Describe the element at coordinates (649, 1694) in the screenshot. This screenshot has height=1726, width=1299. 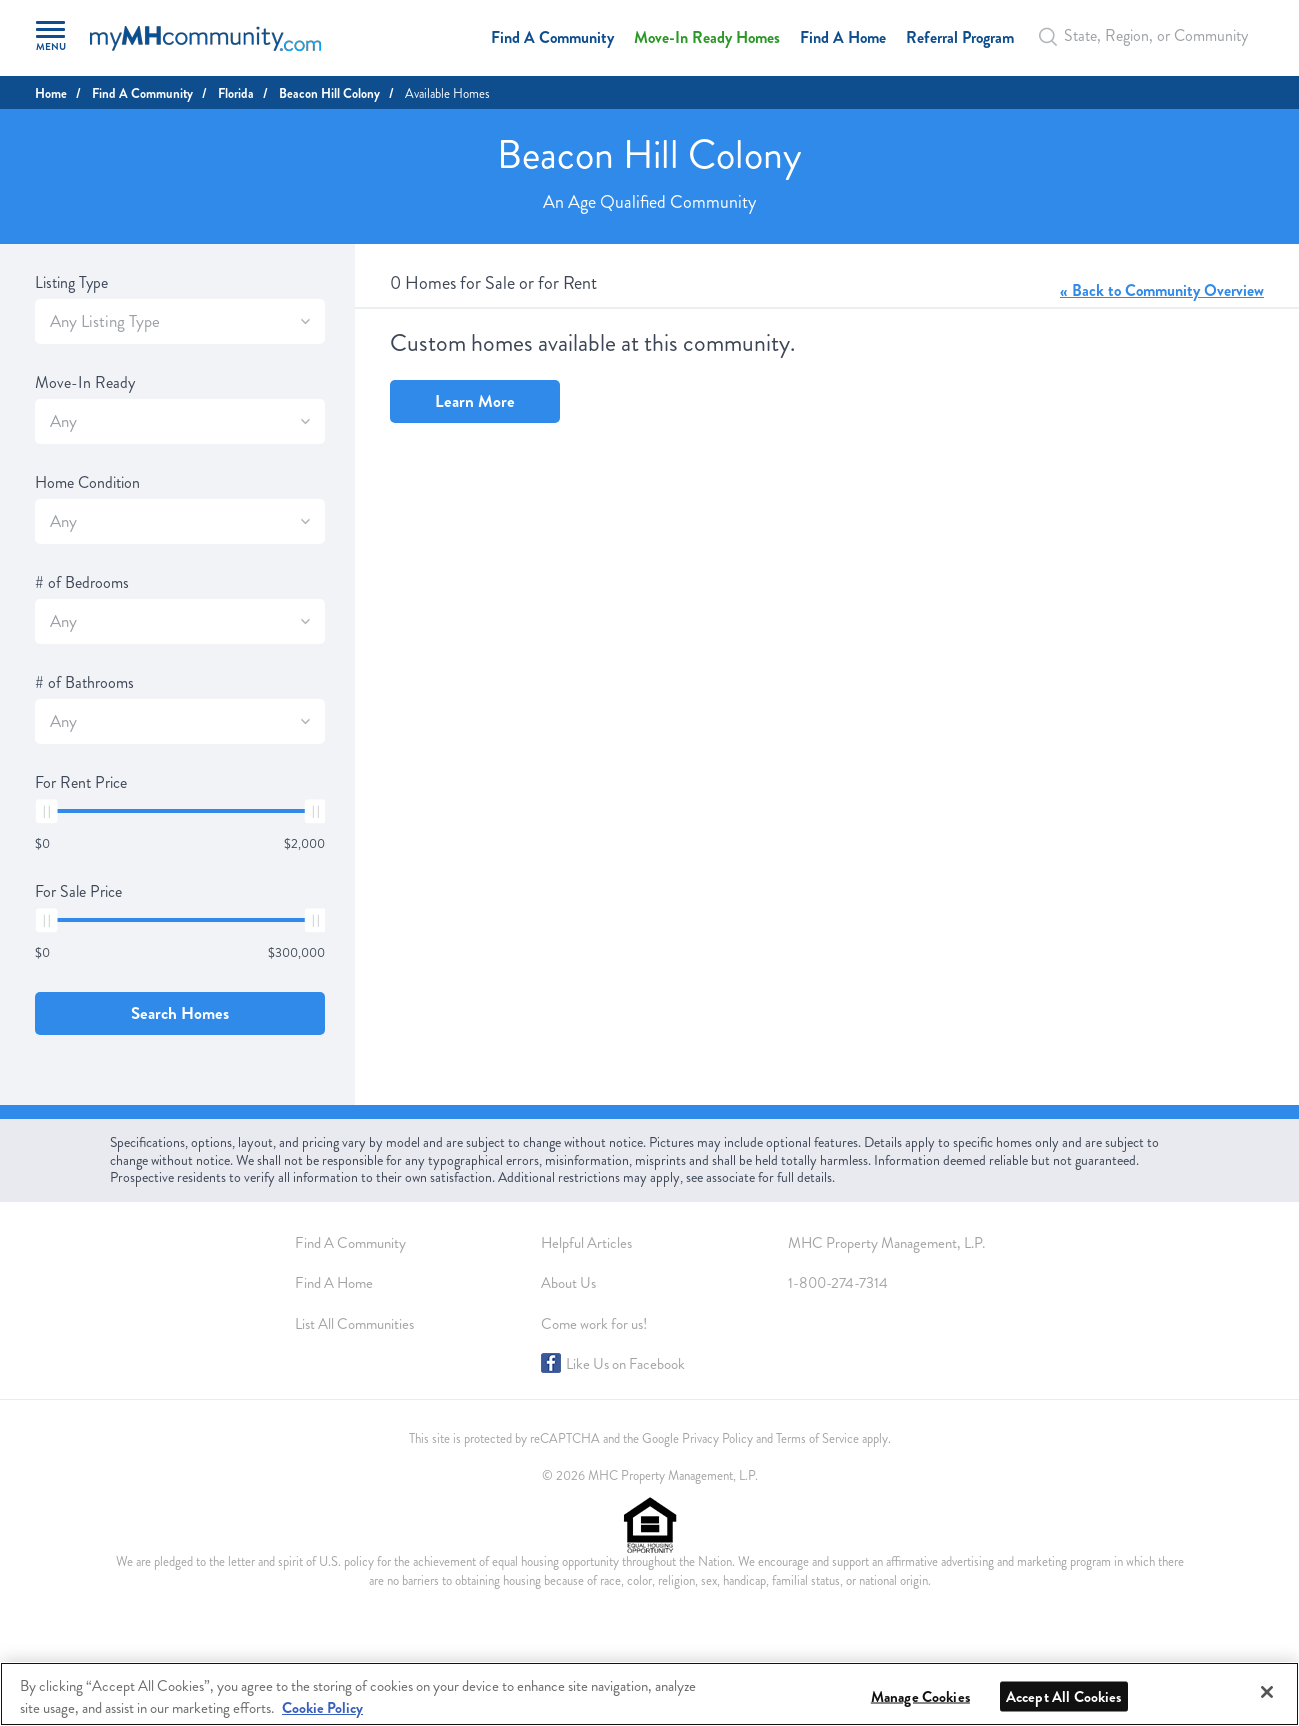
I see `[region]` at that location.